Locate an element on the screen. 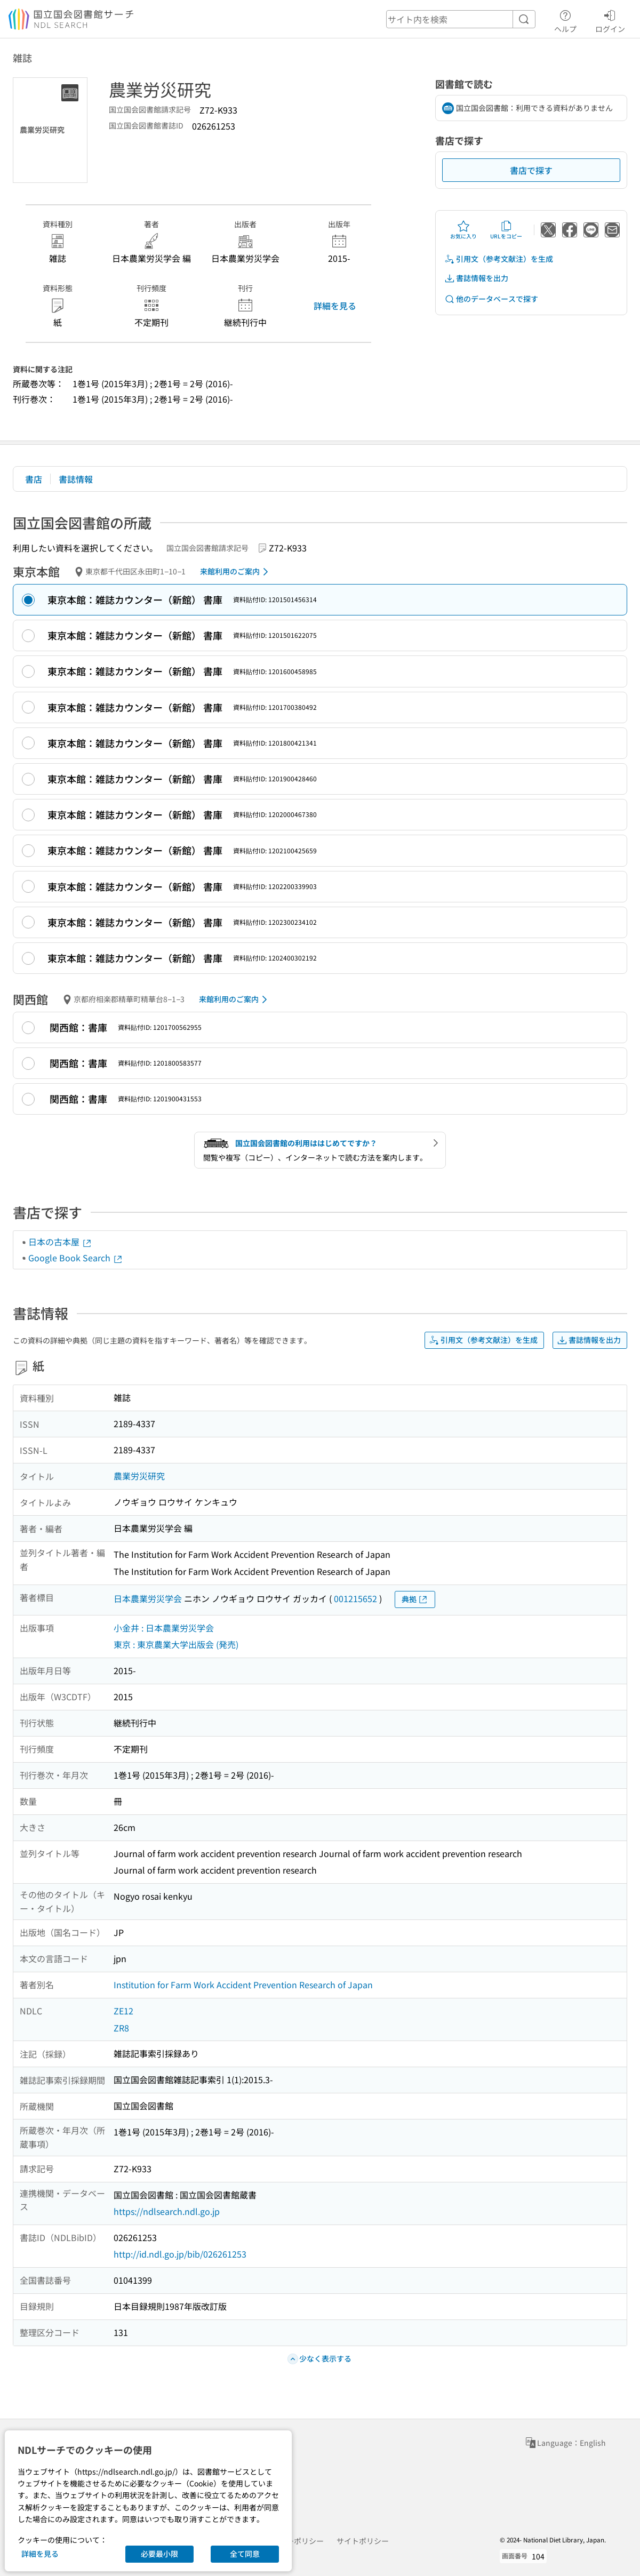  サイトポリシー is located at coordinates (363, 2540).